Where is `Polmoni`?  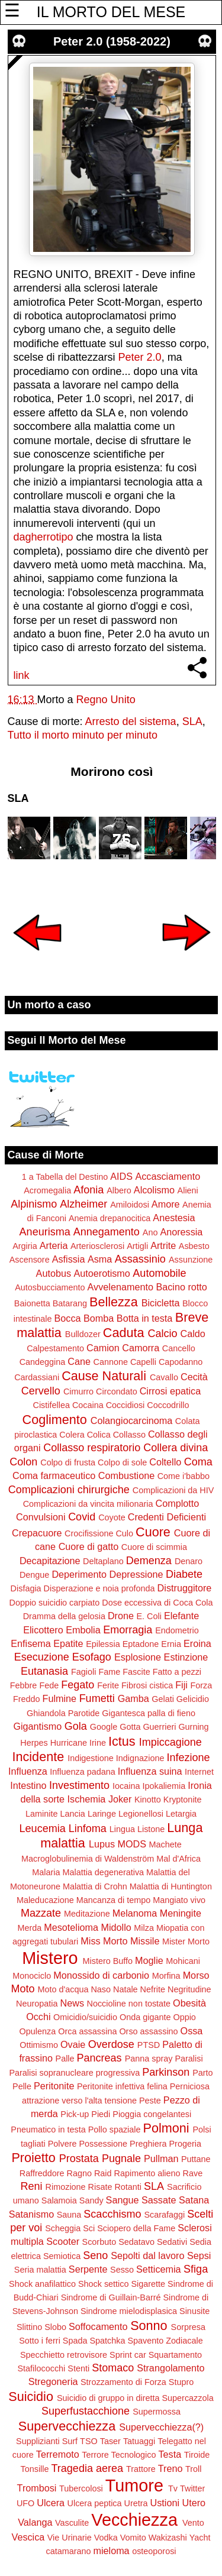
Polmoni is located at coordinates (166, 2128).